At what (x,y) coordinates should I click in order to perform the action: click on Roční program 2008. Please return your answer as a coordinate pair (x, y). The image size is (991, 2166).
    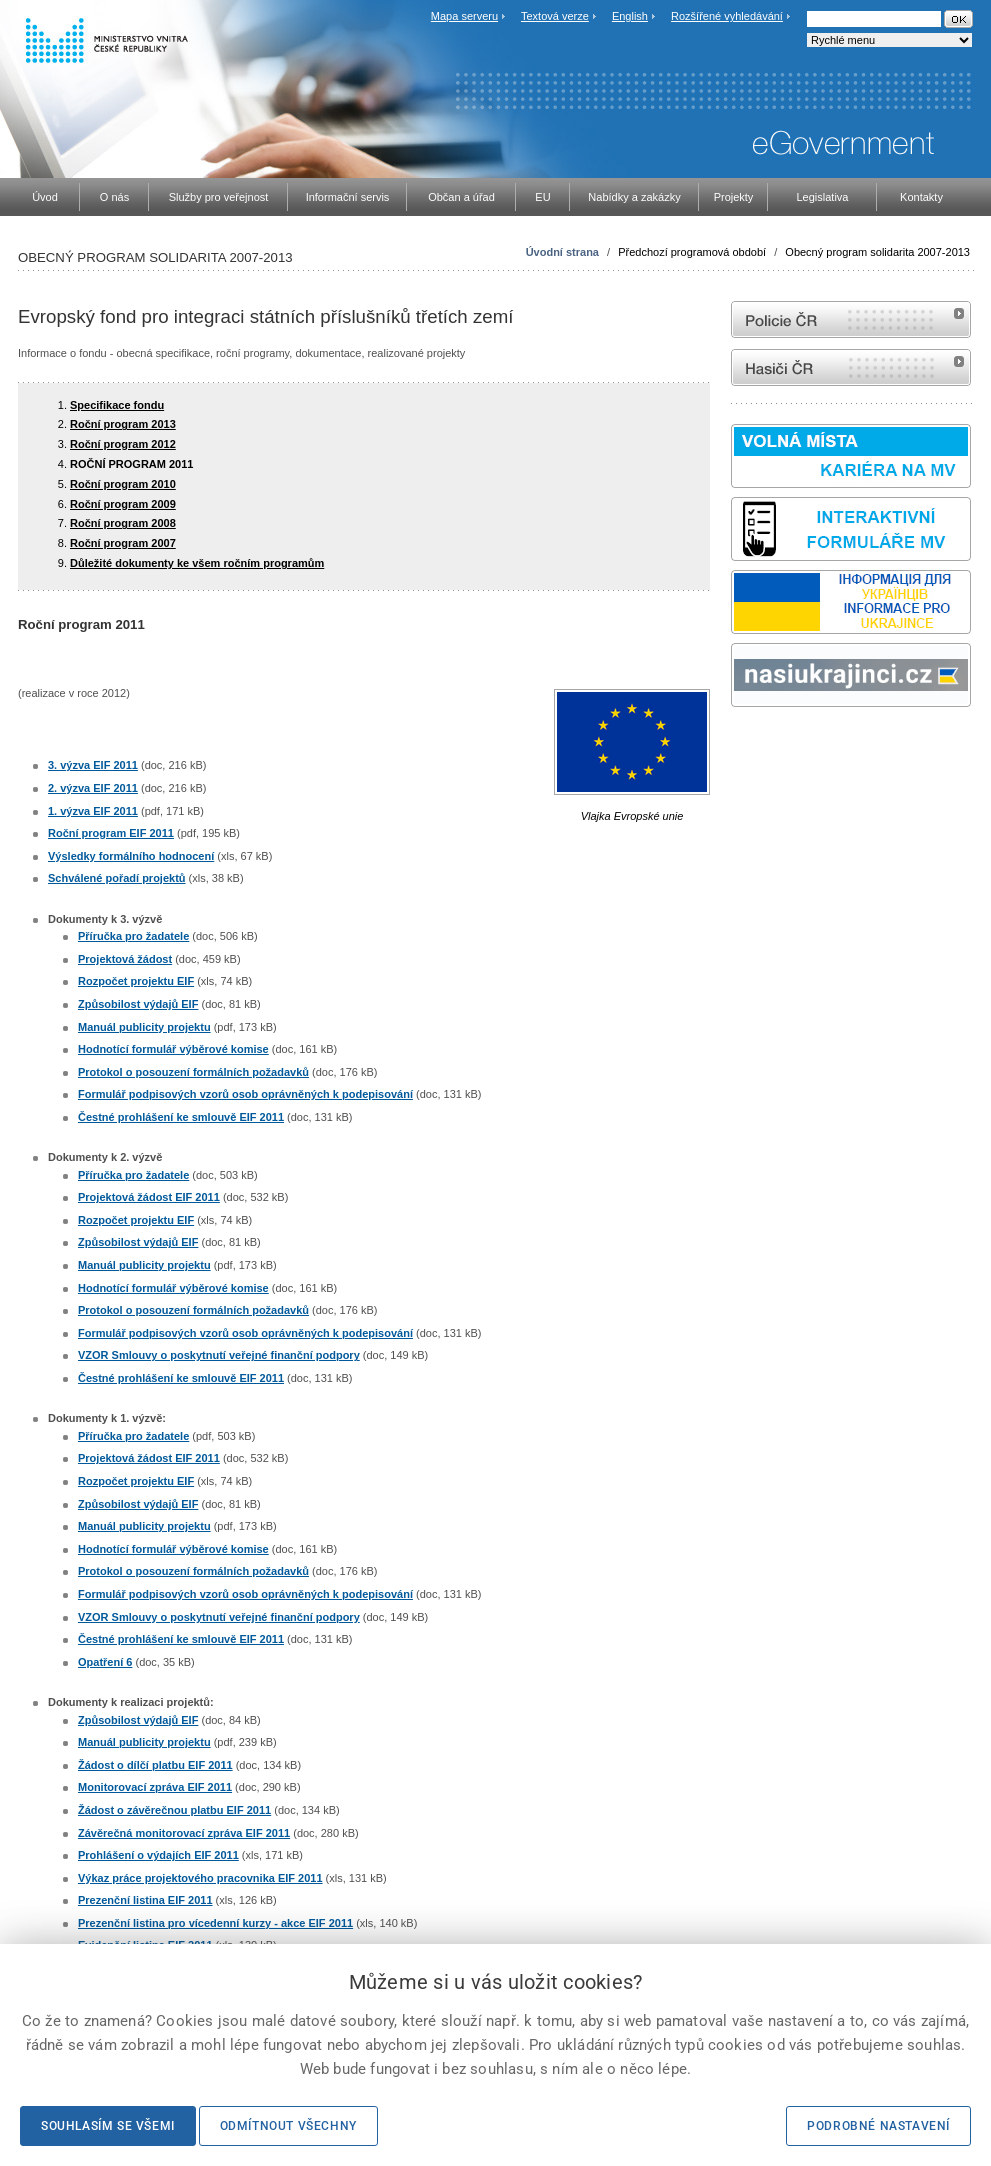
    Looking at the image, I should click on (123, 523).